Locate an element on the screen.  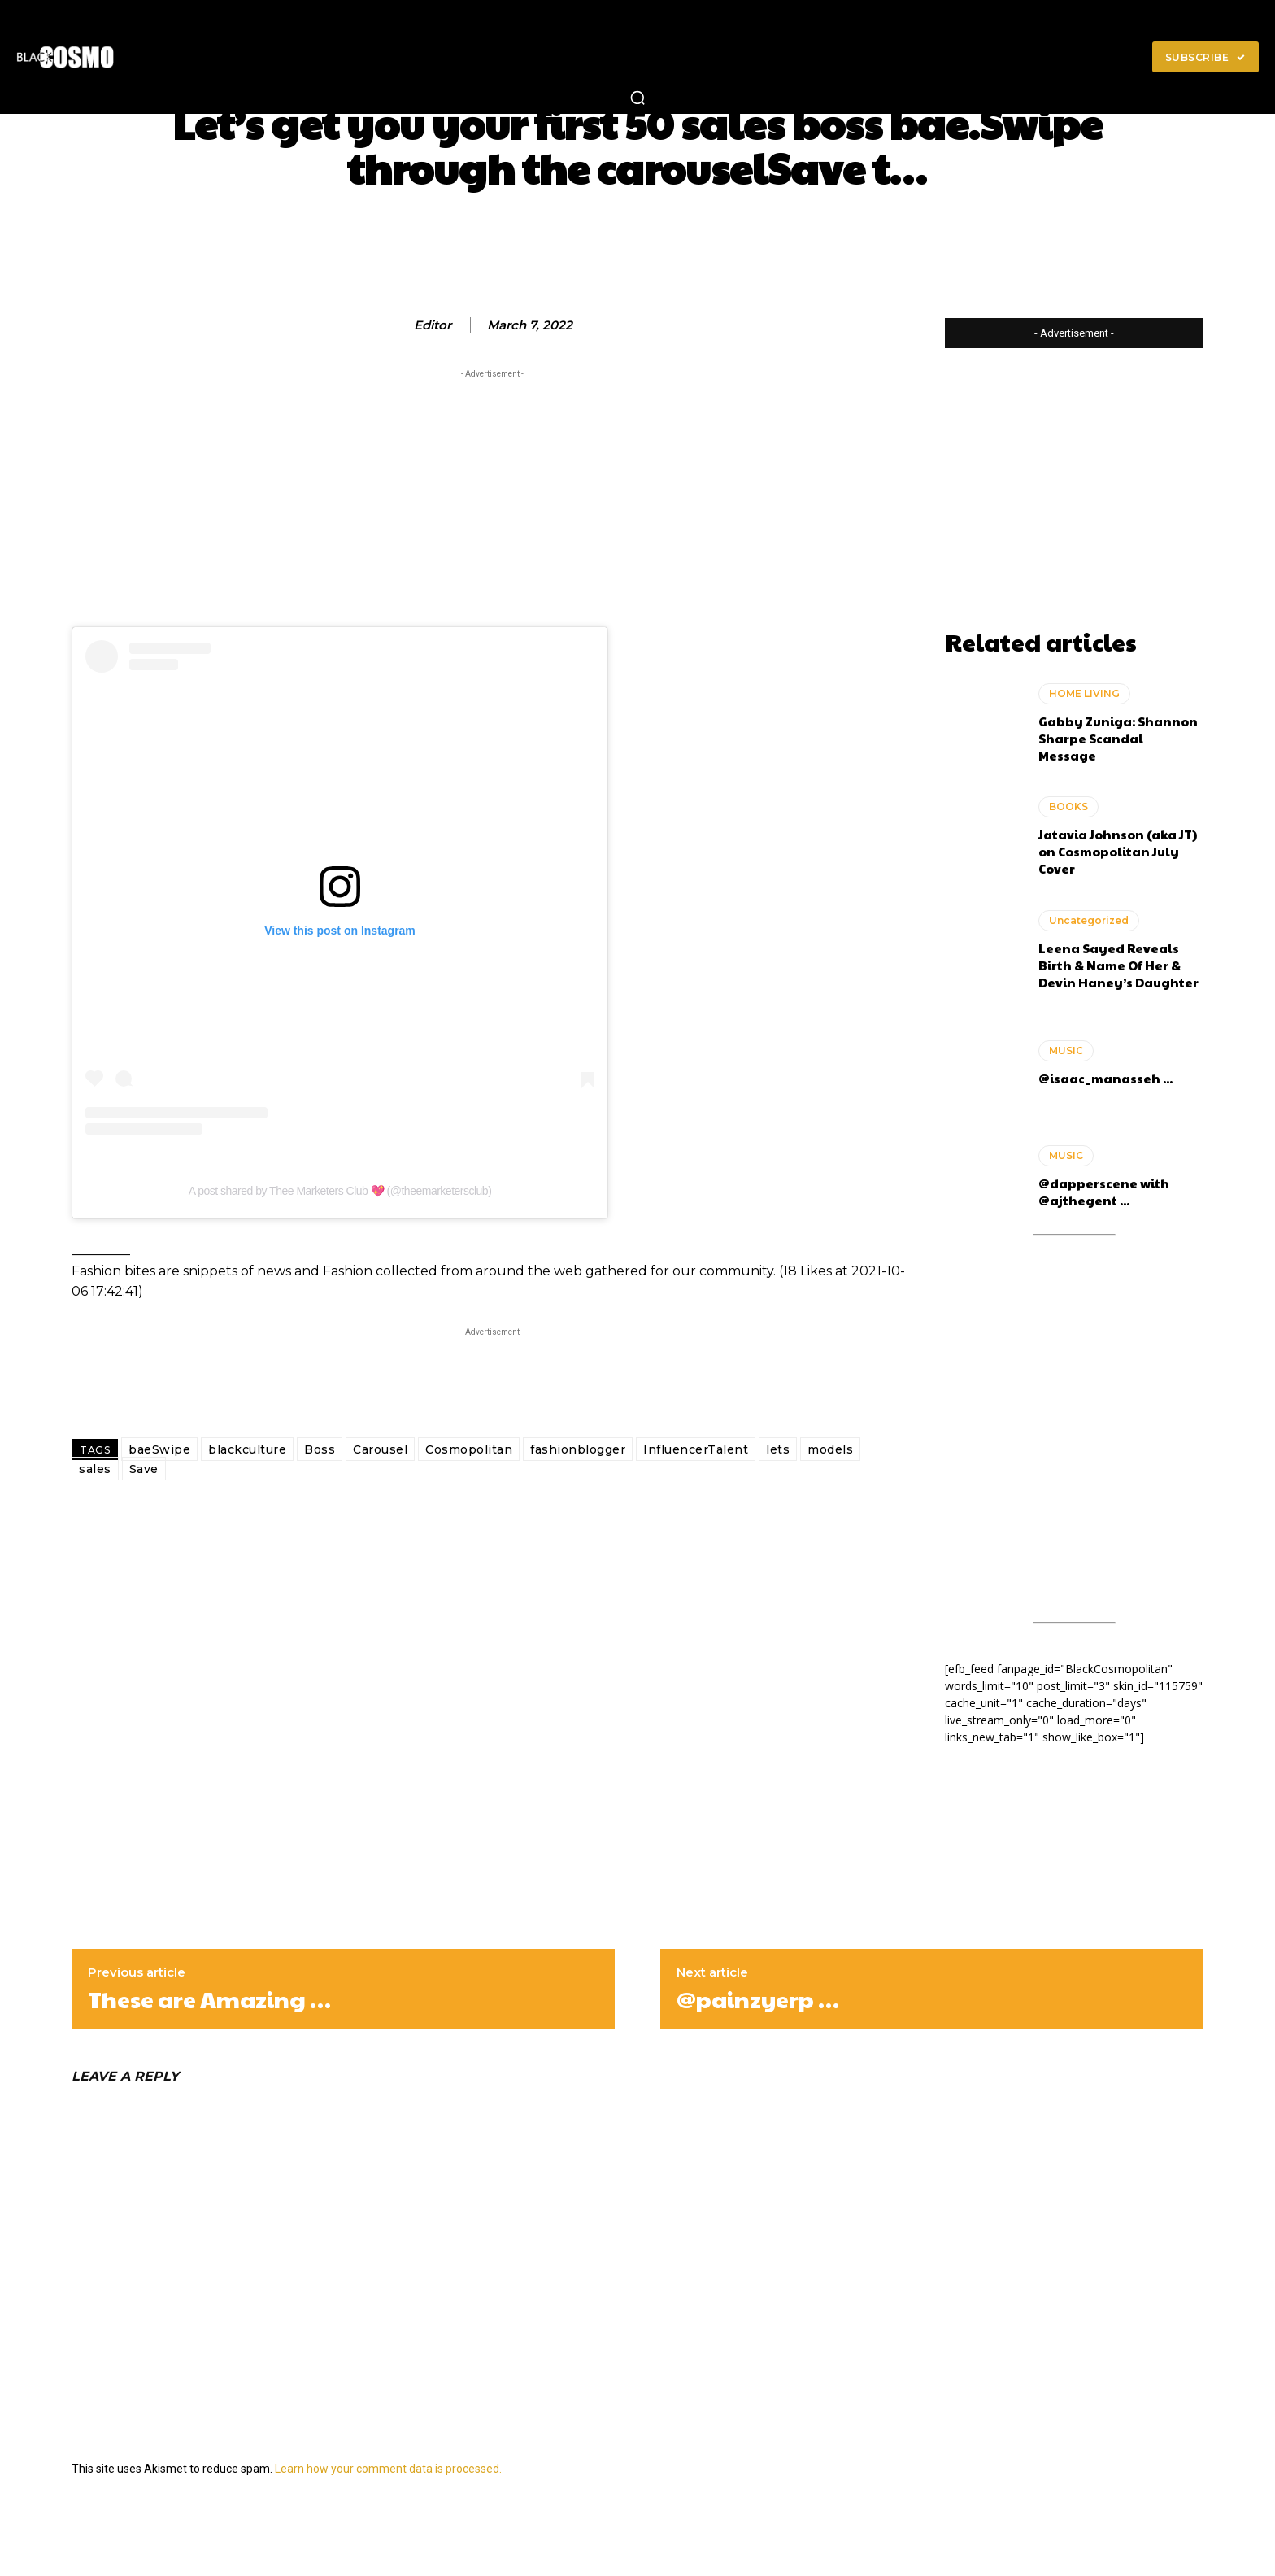
InfluencerTalent is located at coordinates (695, 1449).